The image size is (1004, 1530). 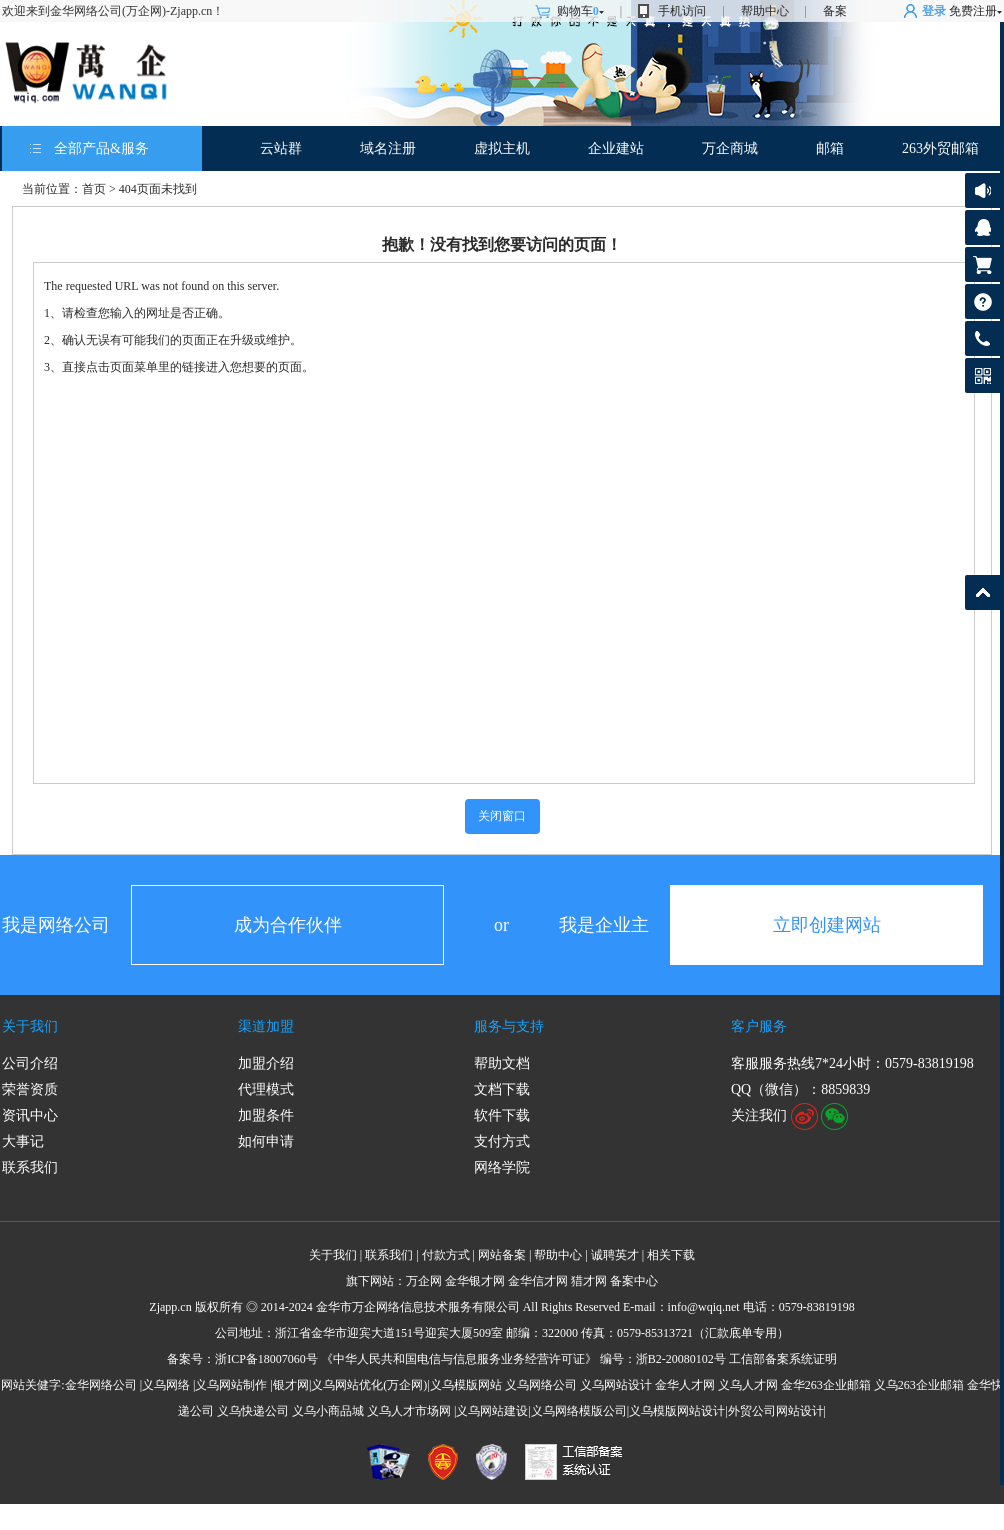 What do you see at coordinates (30, 1063) in the screenshot?
I see `公司介绍` at bounding box center [30, 1063].